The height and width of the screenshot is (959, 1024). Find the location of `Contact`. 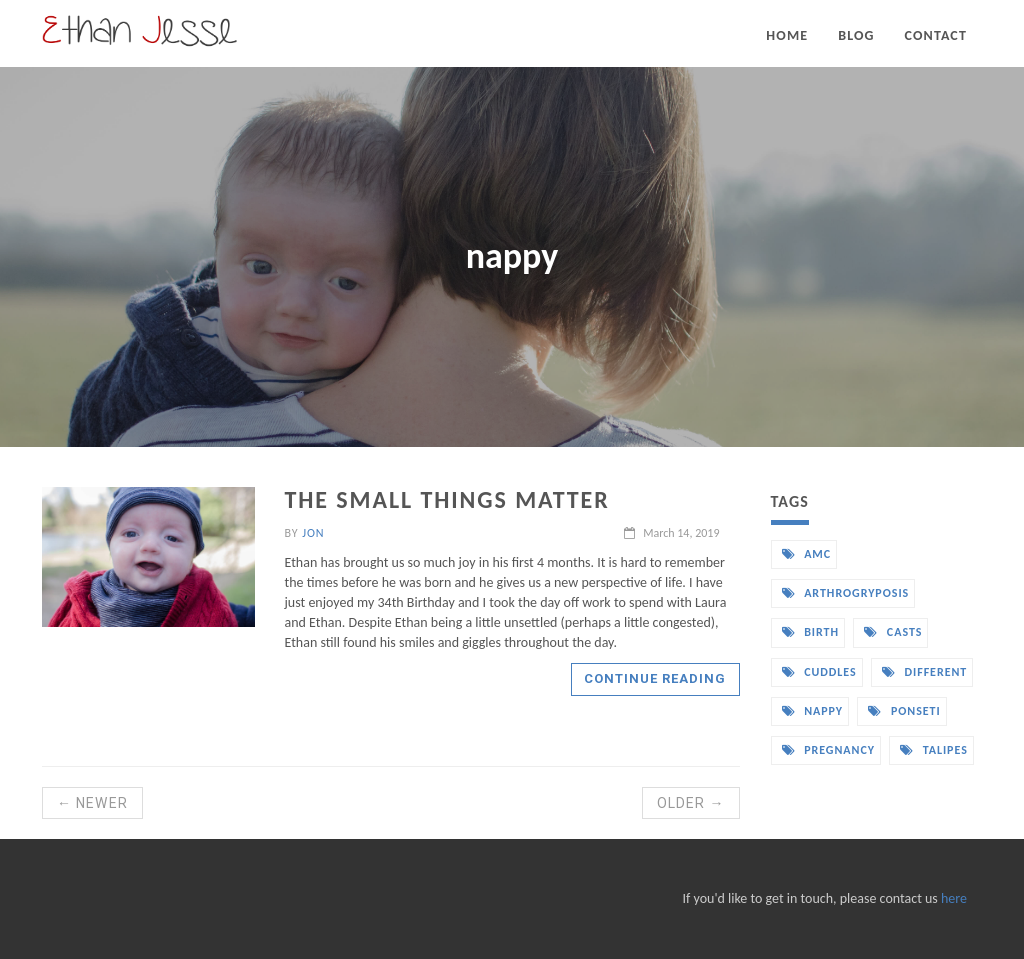

Contact is located at coordinates (936, 35).